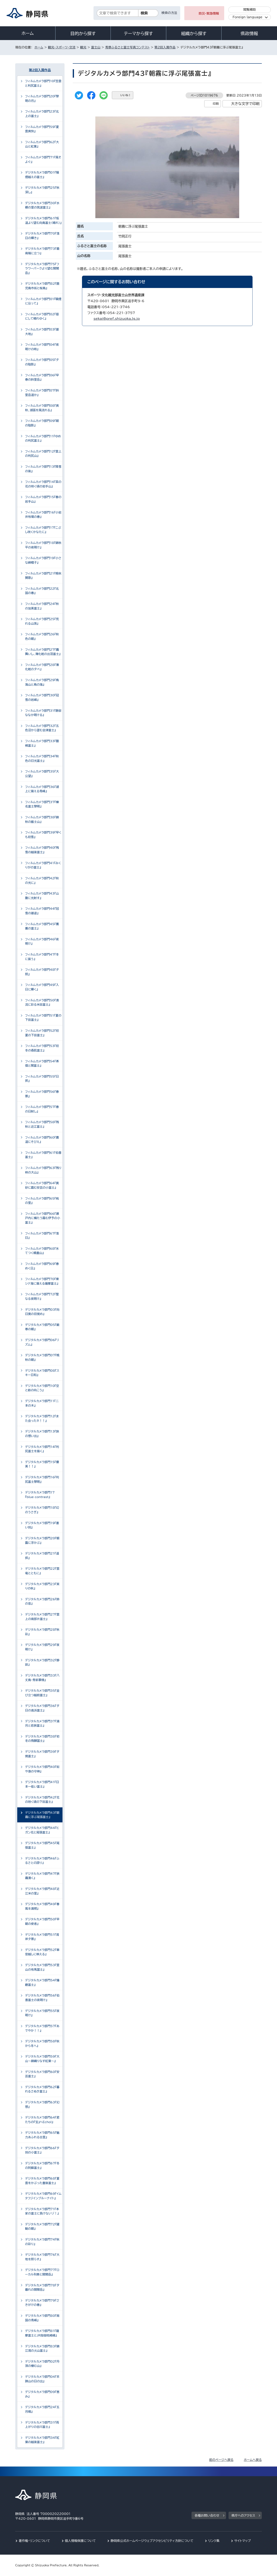 The height and width of the screenshot is (2576, 277). I want to click on 静岡県公式ホームページウェブアクセシビリティ方針について, so click(152, 2540).